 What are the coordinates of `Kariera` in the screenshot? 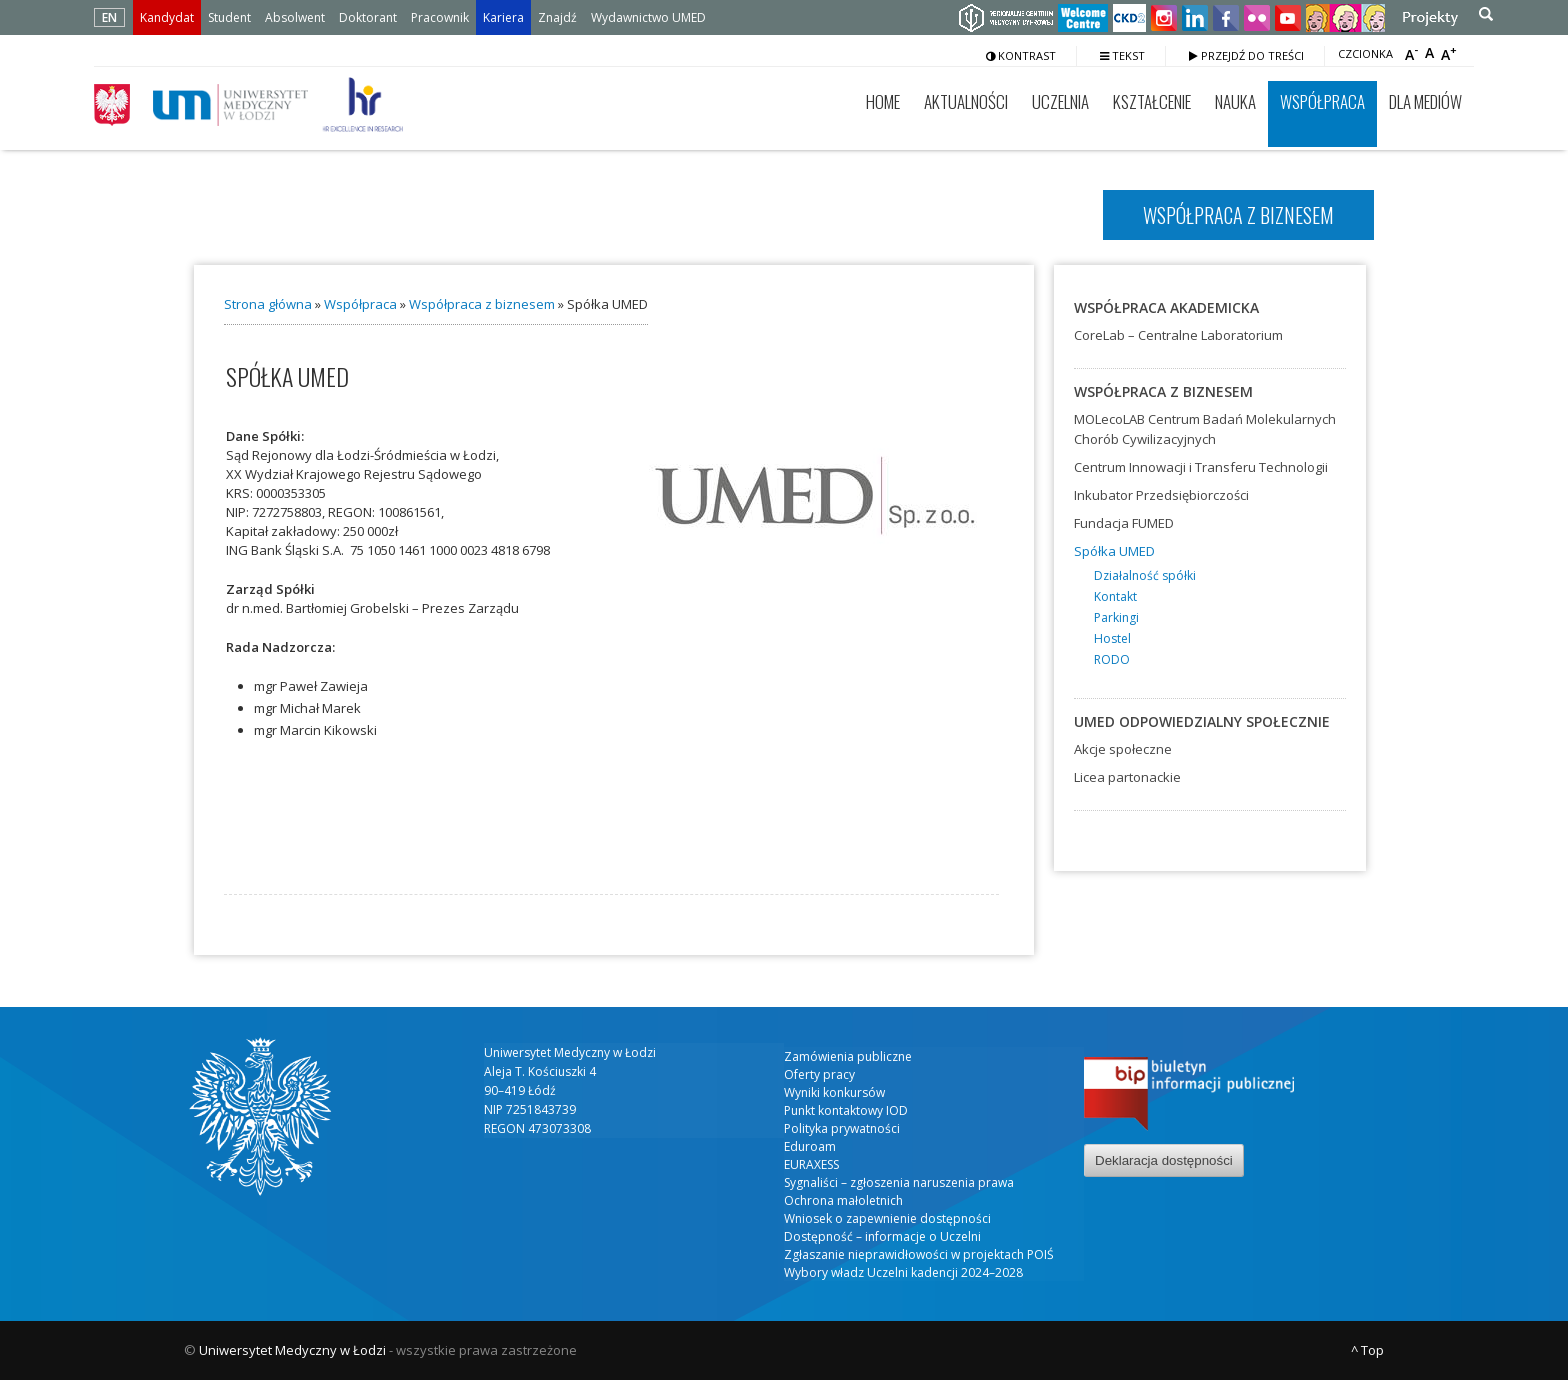 It's located at (503, 17).